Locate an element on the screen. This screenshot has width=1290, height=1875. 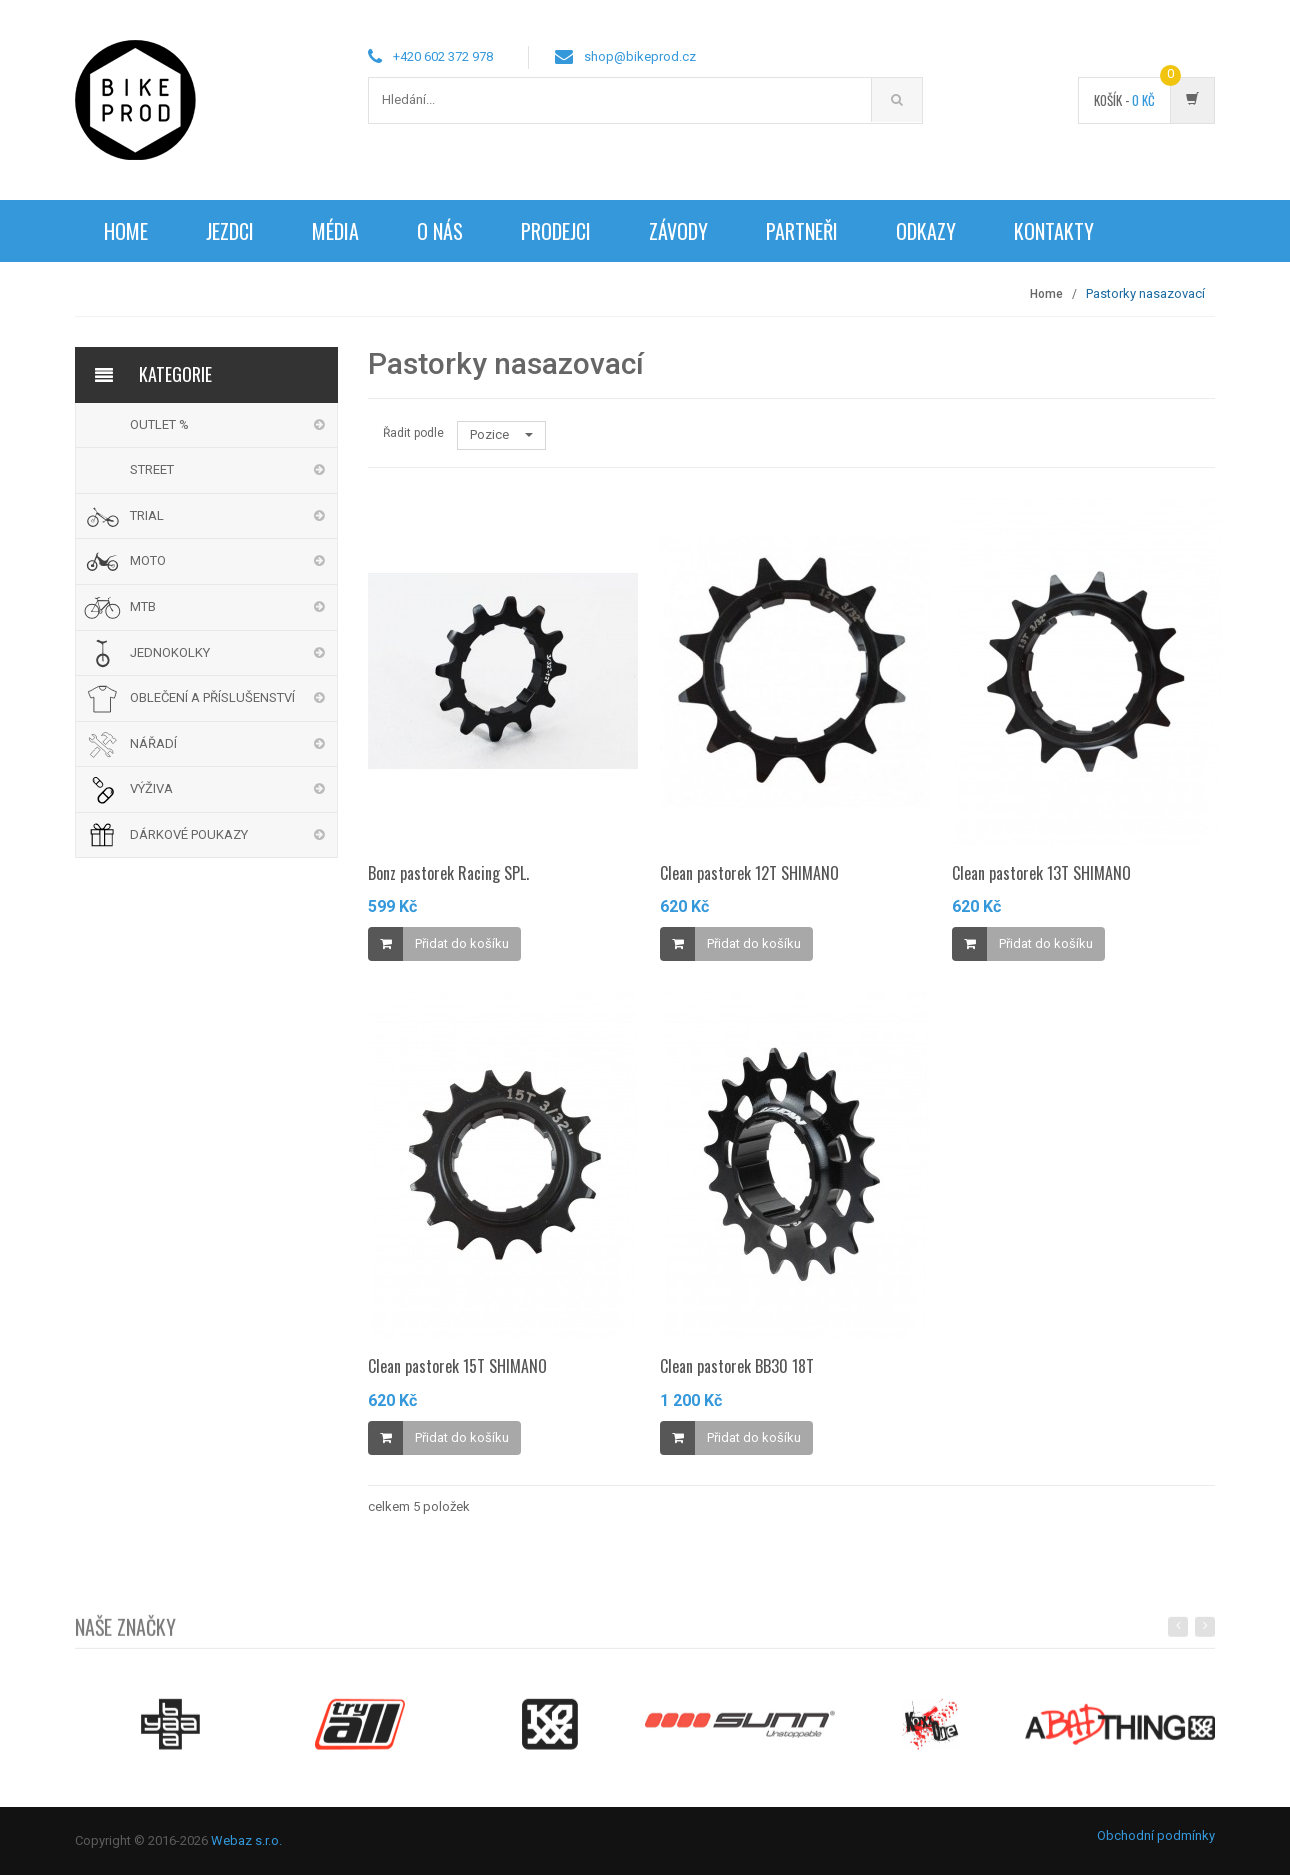
Bonz pastorek Racing SPL. is located at coordinates (448, 873).